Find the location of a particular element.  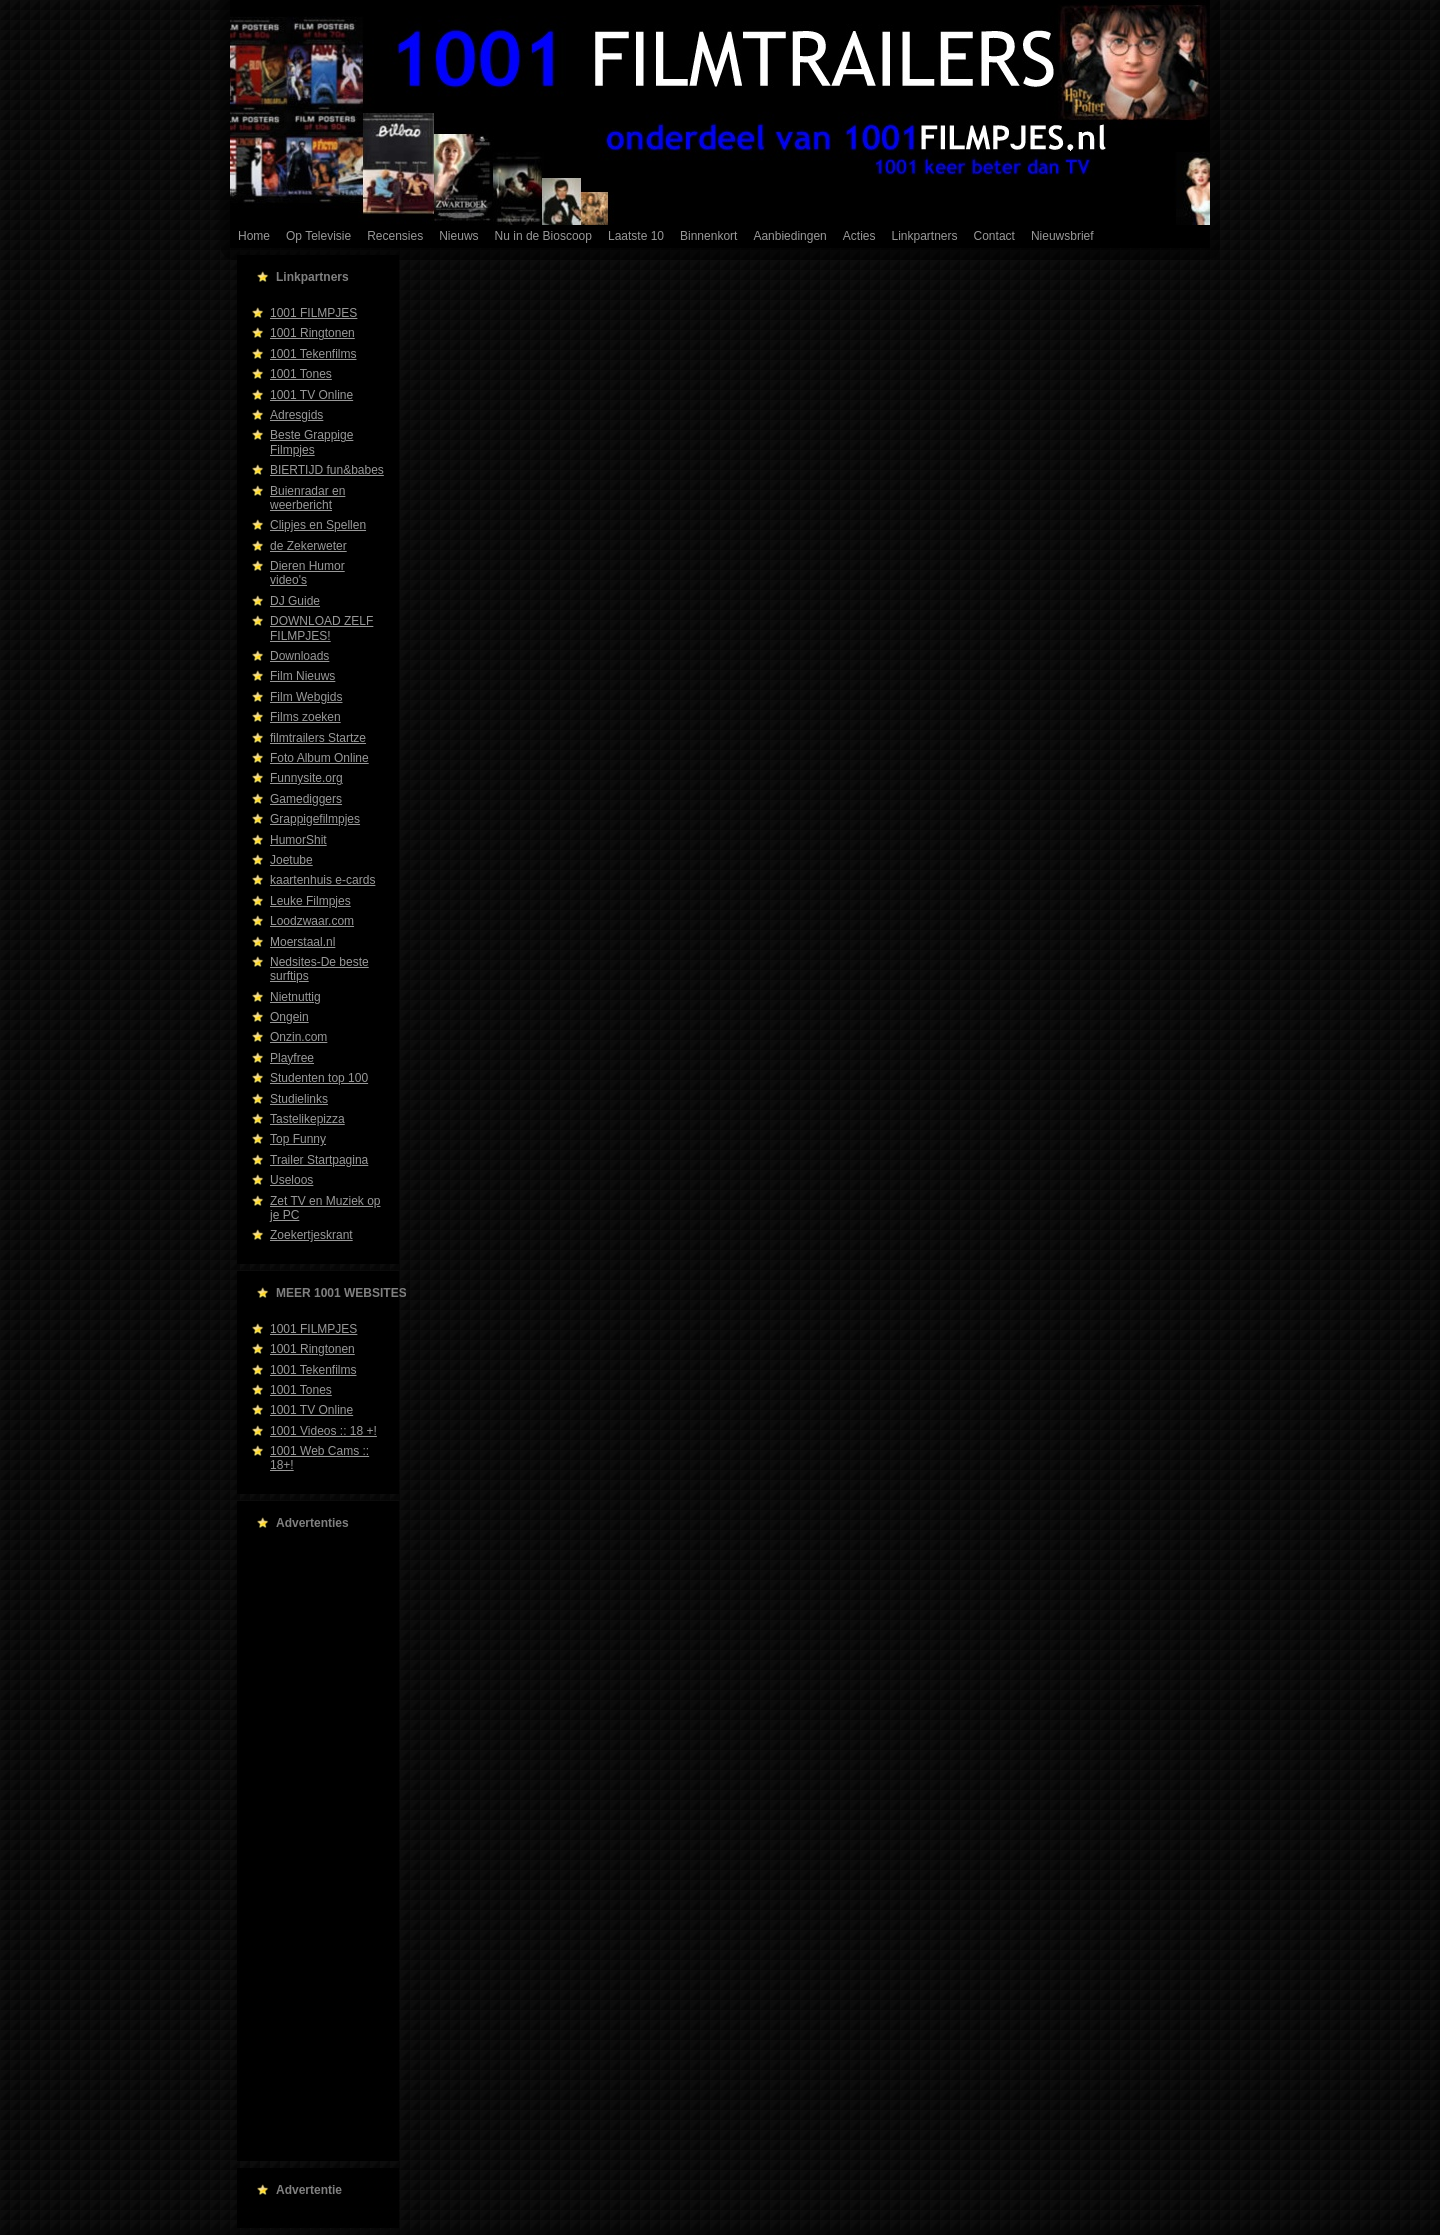

Film Webgids is located at coordinates (306, 697).